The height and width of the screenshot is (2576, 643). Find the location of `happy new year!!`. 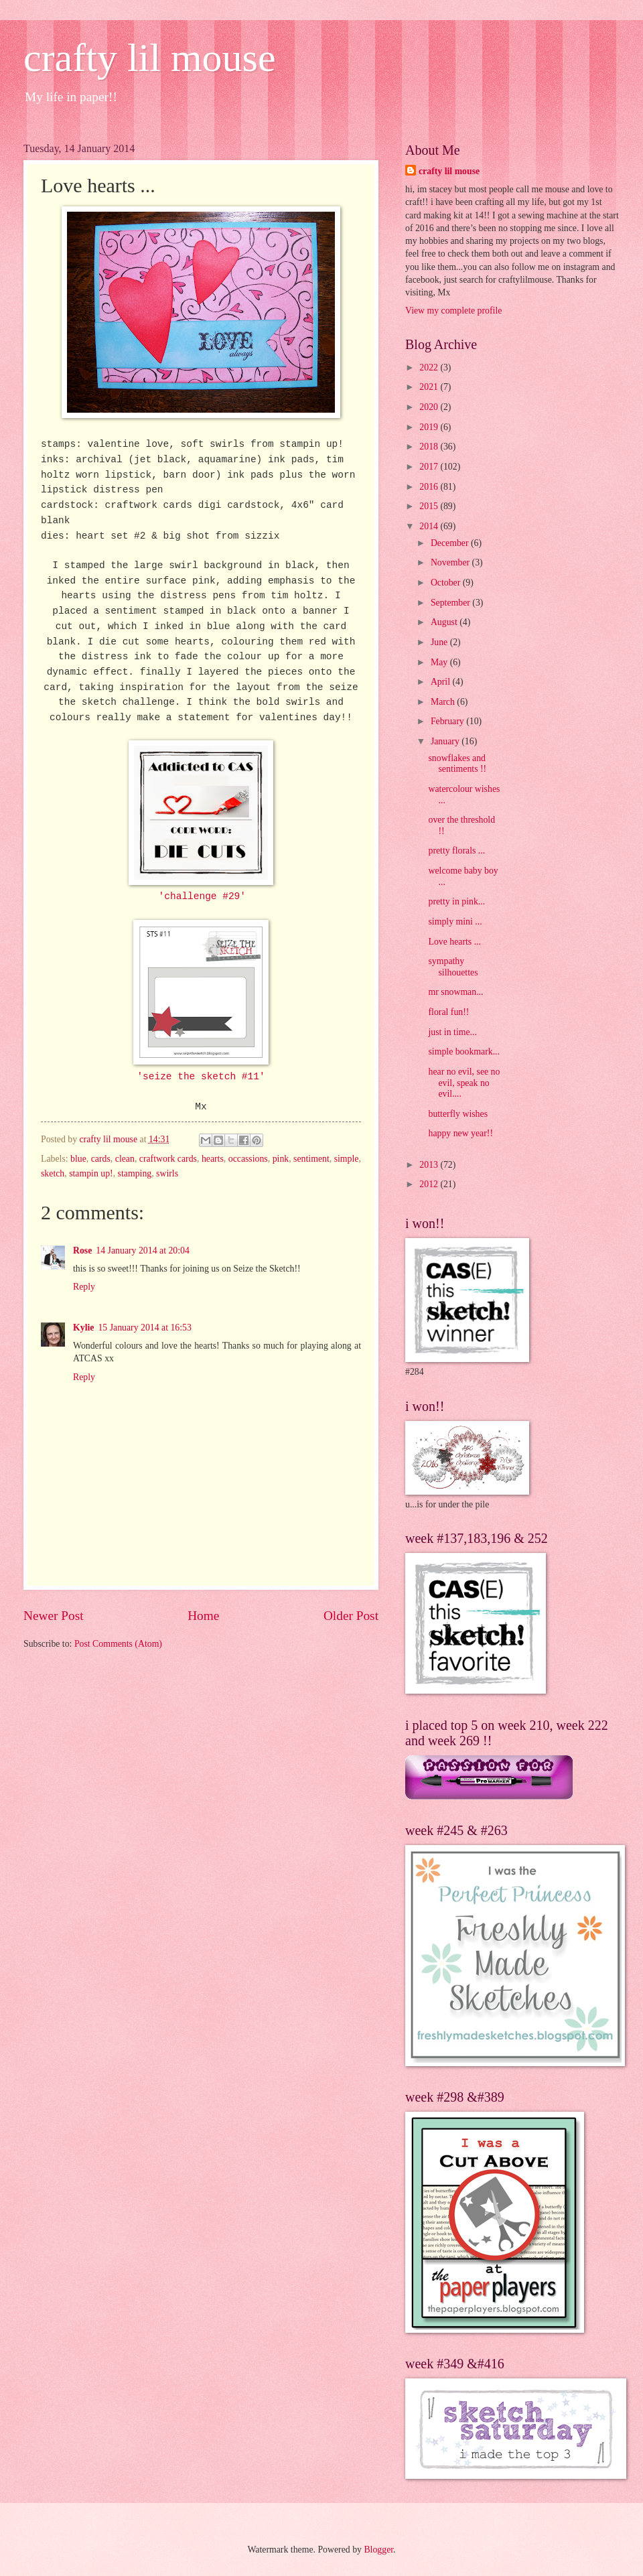

happy new year!! is located at coordinates (460, 1133).